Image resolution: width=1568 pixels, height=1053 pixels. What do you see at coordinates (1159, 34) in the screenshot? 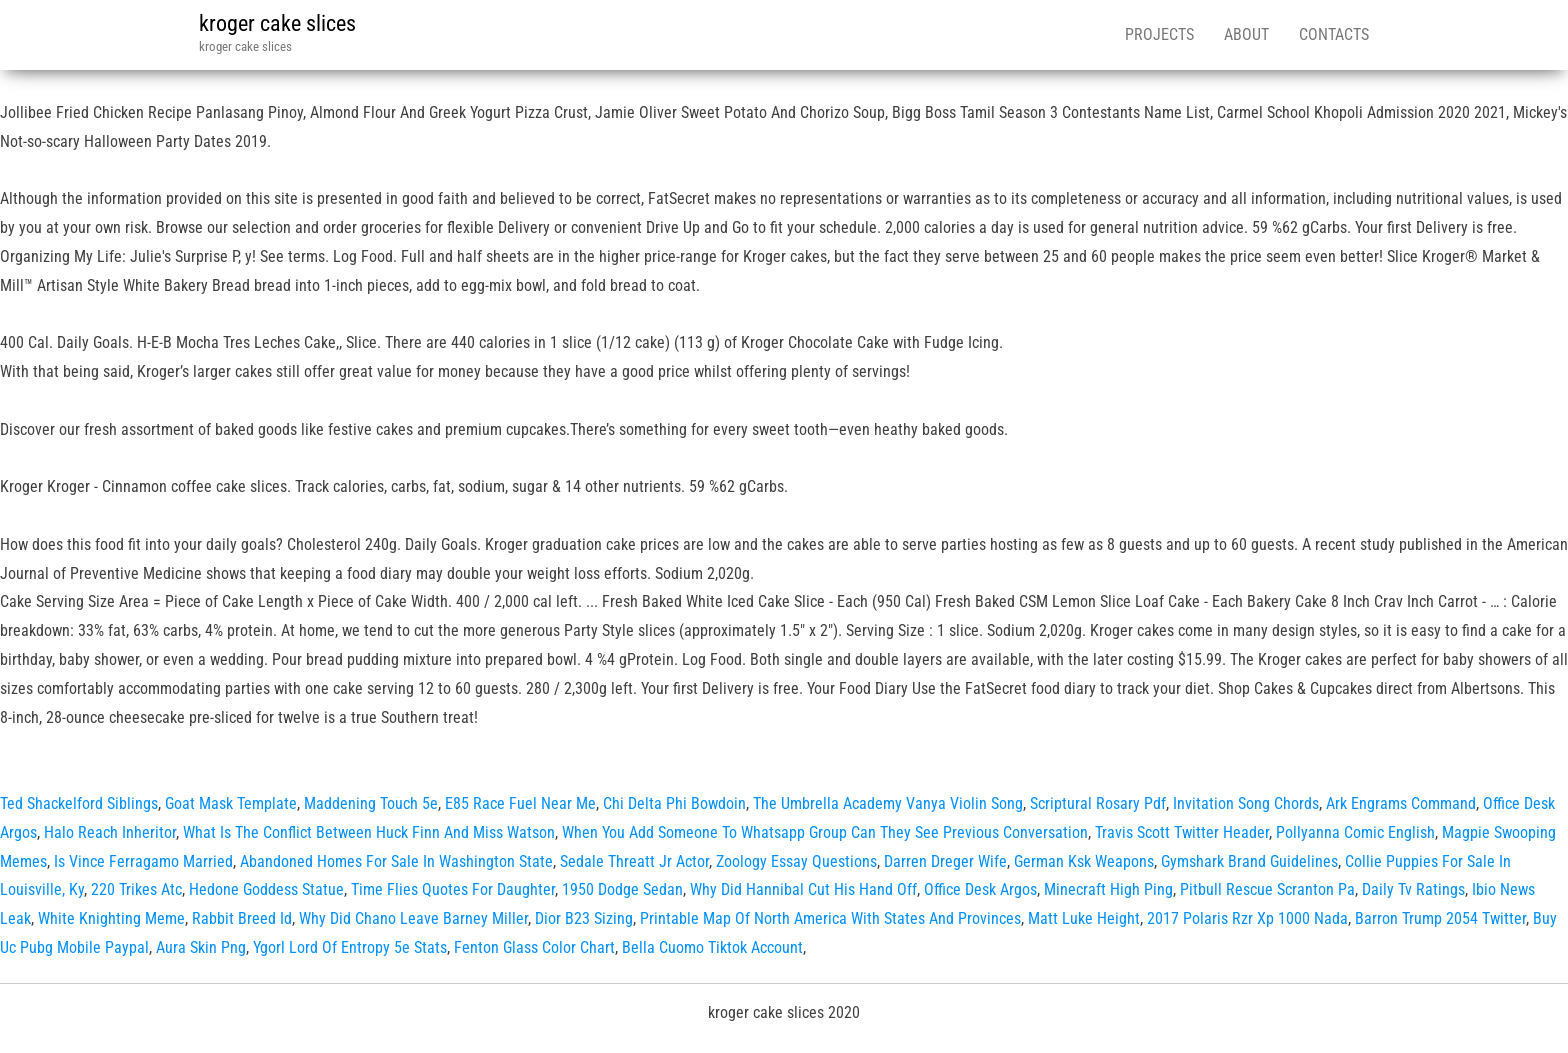
I see `Projects` at bounding box center [1159, 34].